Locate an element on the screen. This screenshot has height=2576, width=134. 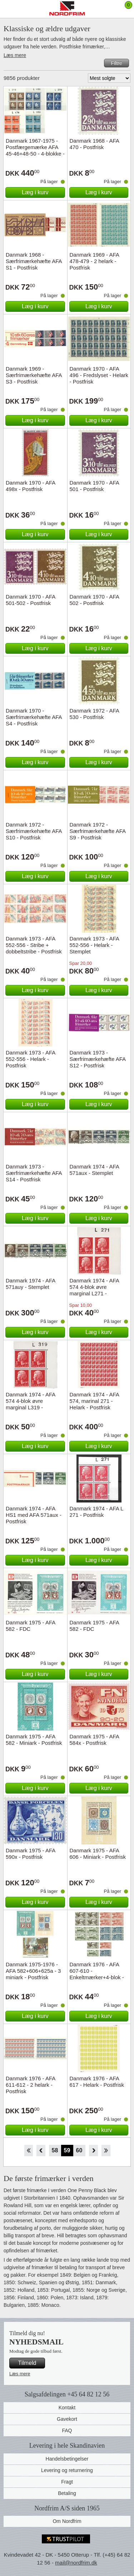
Danmark 1975 - AFA 584x - Postfrisk is located at coordinates (94, 1739).